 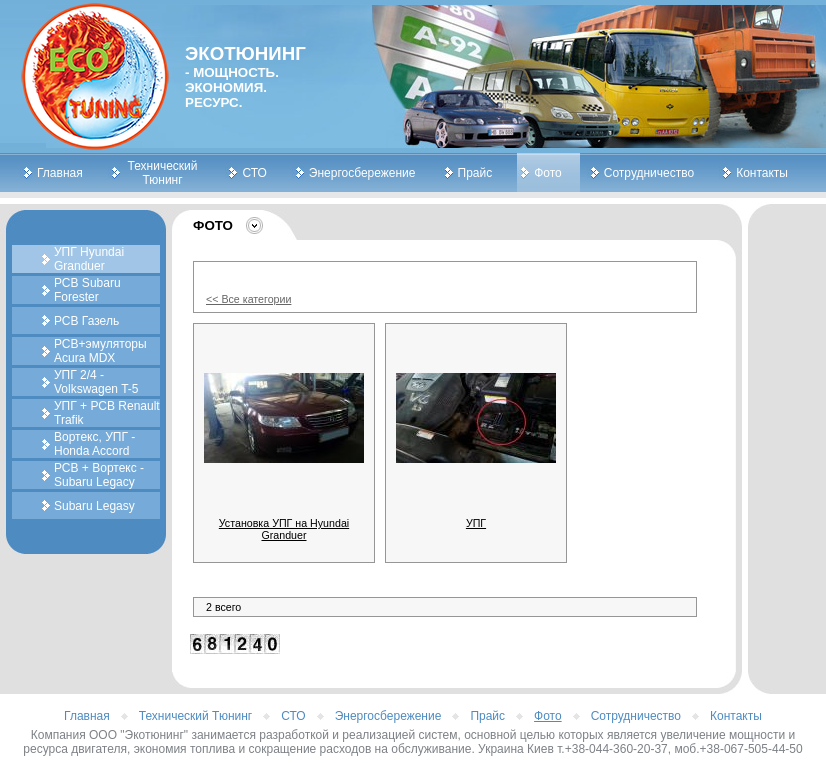 What do you see at coordinates (548, 173) in the screenshot?
I see `Фото` at bounding box center [548, 173].